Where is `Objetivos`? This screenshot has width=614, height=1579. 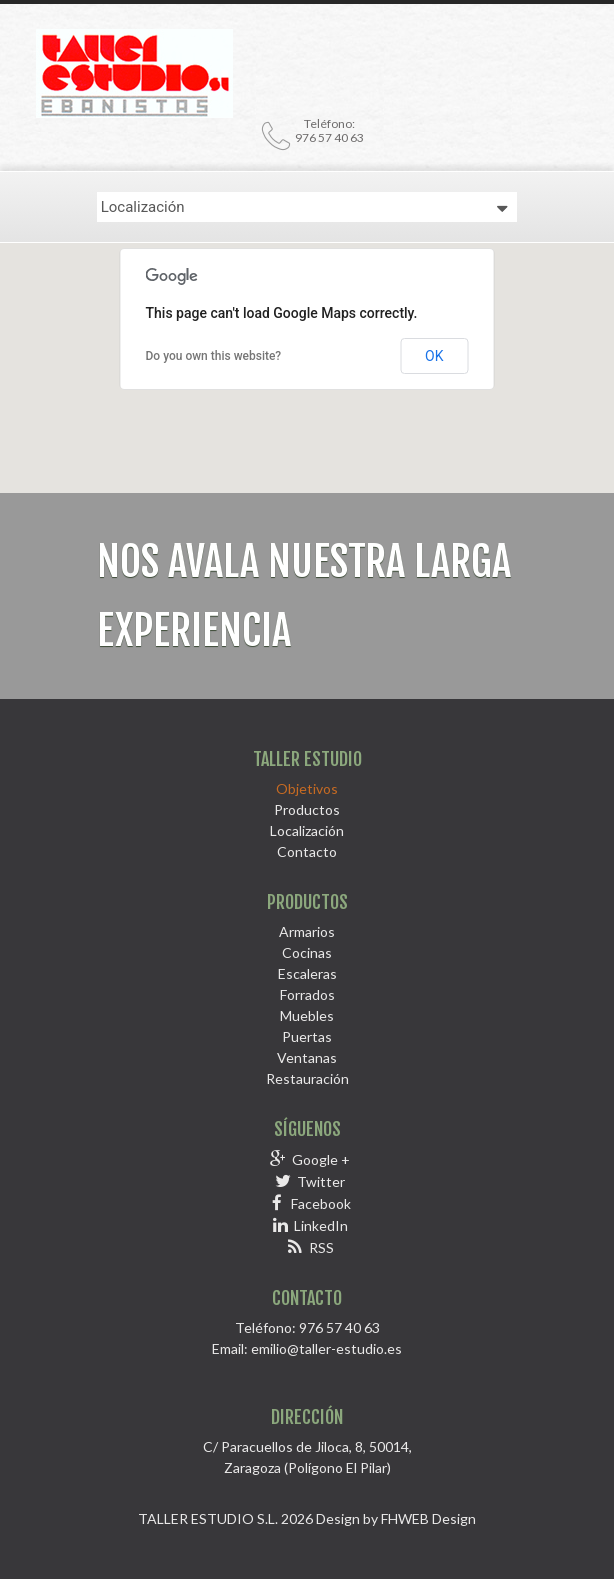 Objetivos is located at coordinates (307, 788).